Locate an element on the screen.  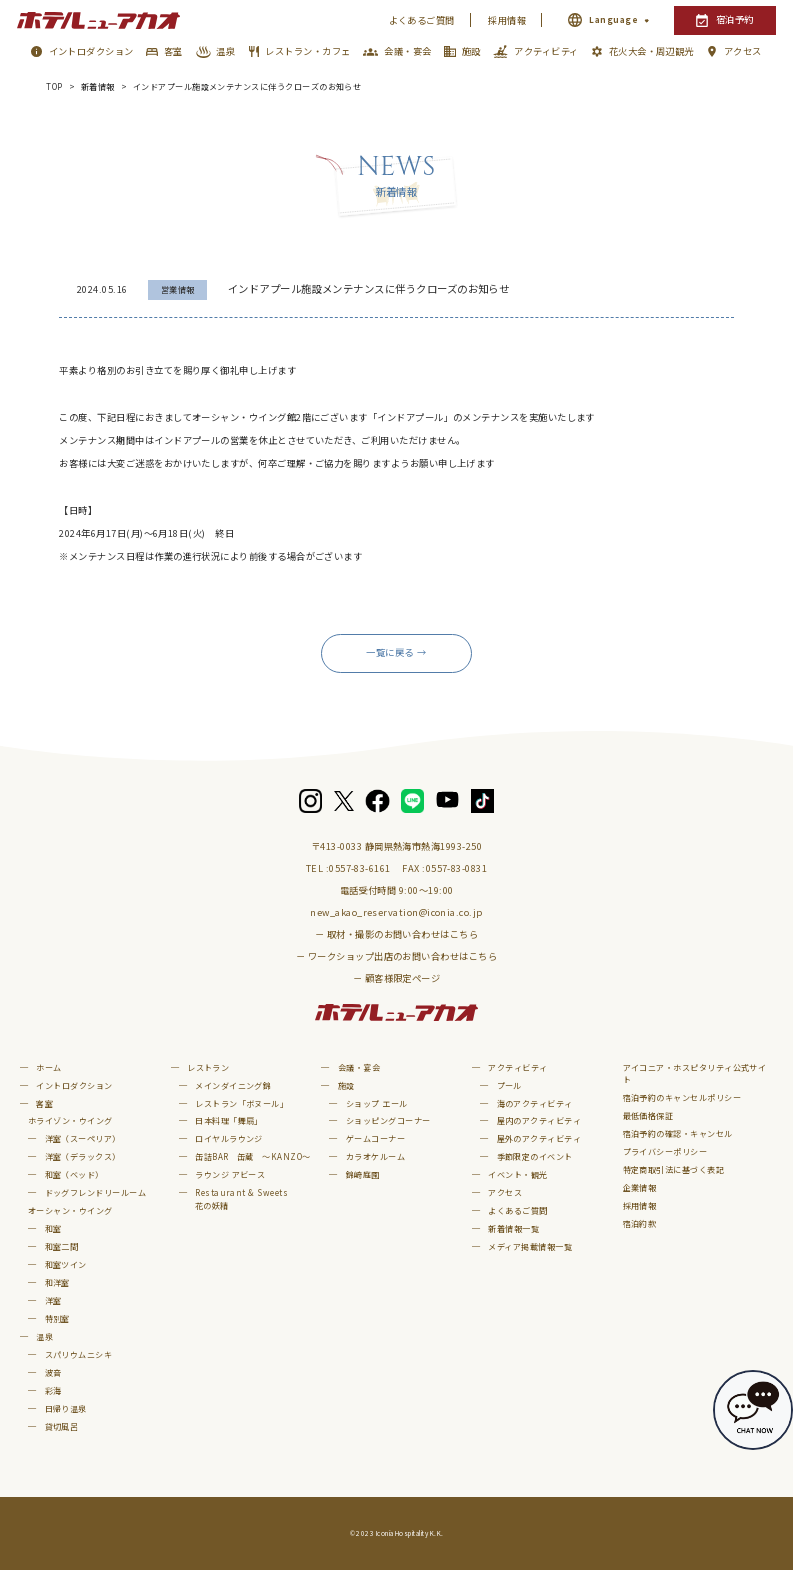
海のアクティビティ is located at coordinates (535, 1103).